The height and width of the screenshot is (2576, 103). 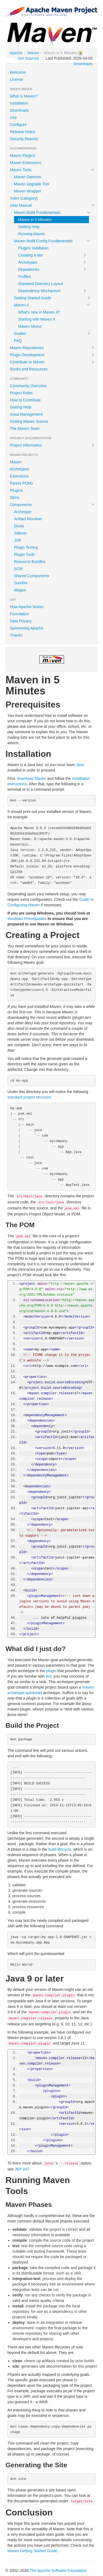 What do you see at coordinates (20, 583) in the screenshot?
I see `Surefire` at bounding box center [20, 583].